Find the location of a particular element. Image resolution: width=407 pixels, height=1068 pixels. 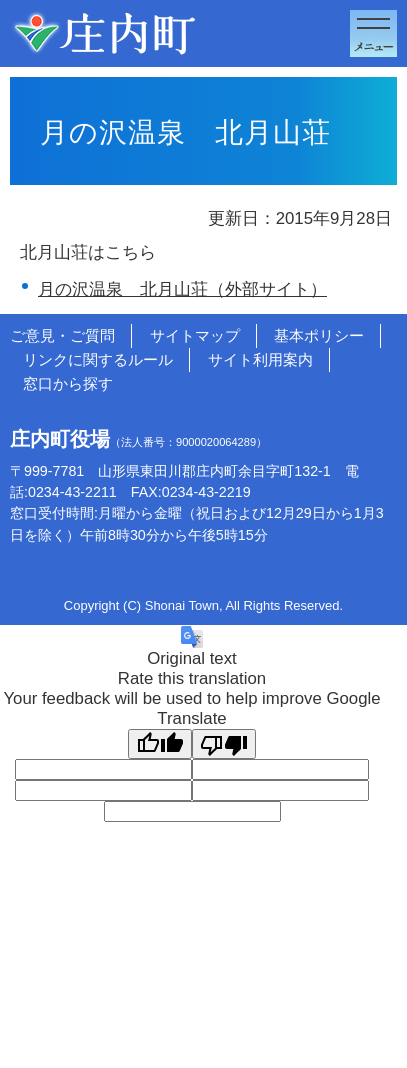

月の沢温泉 北月山荘（外部サイト） is located at coordinates (182, 289).